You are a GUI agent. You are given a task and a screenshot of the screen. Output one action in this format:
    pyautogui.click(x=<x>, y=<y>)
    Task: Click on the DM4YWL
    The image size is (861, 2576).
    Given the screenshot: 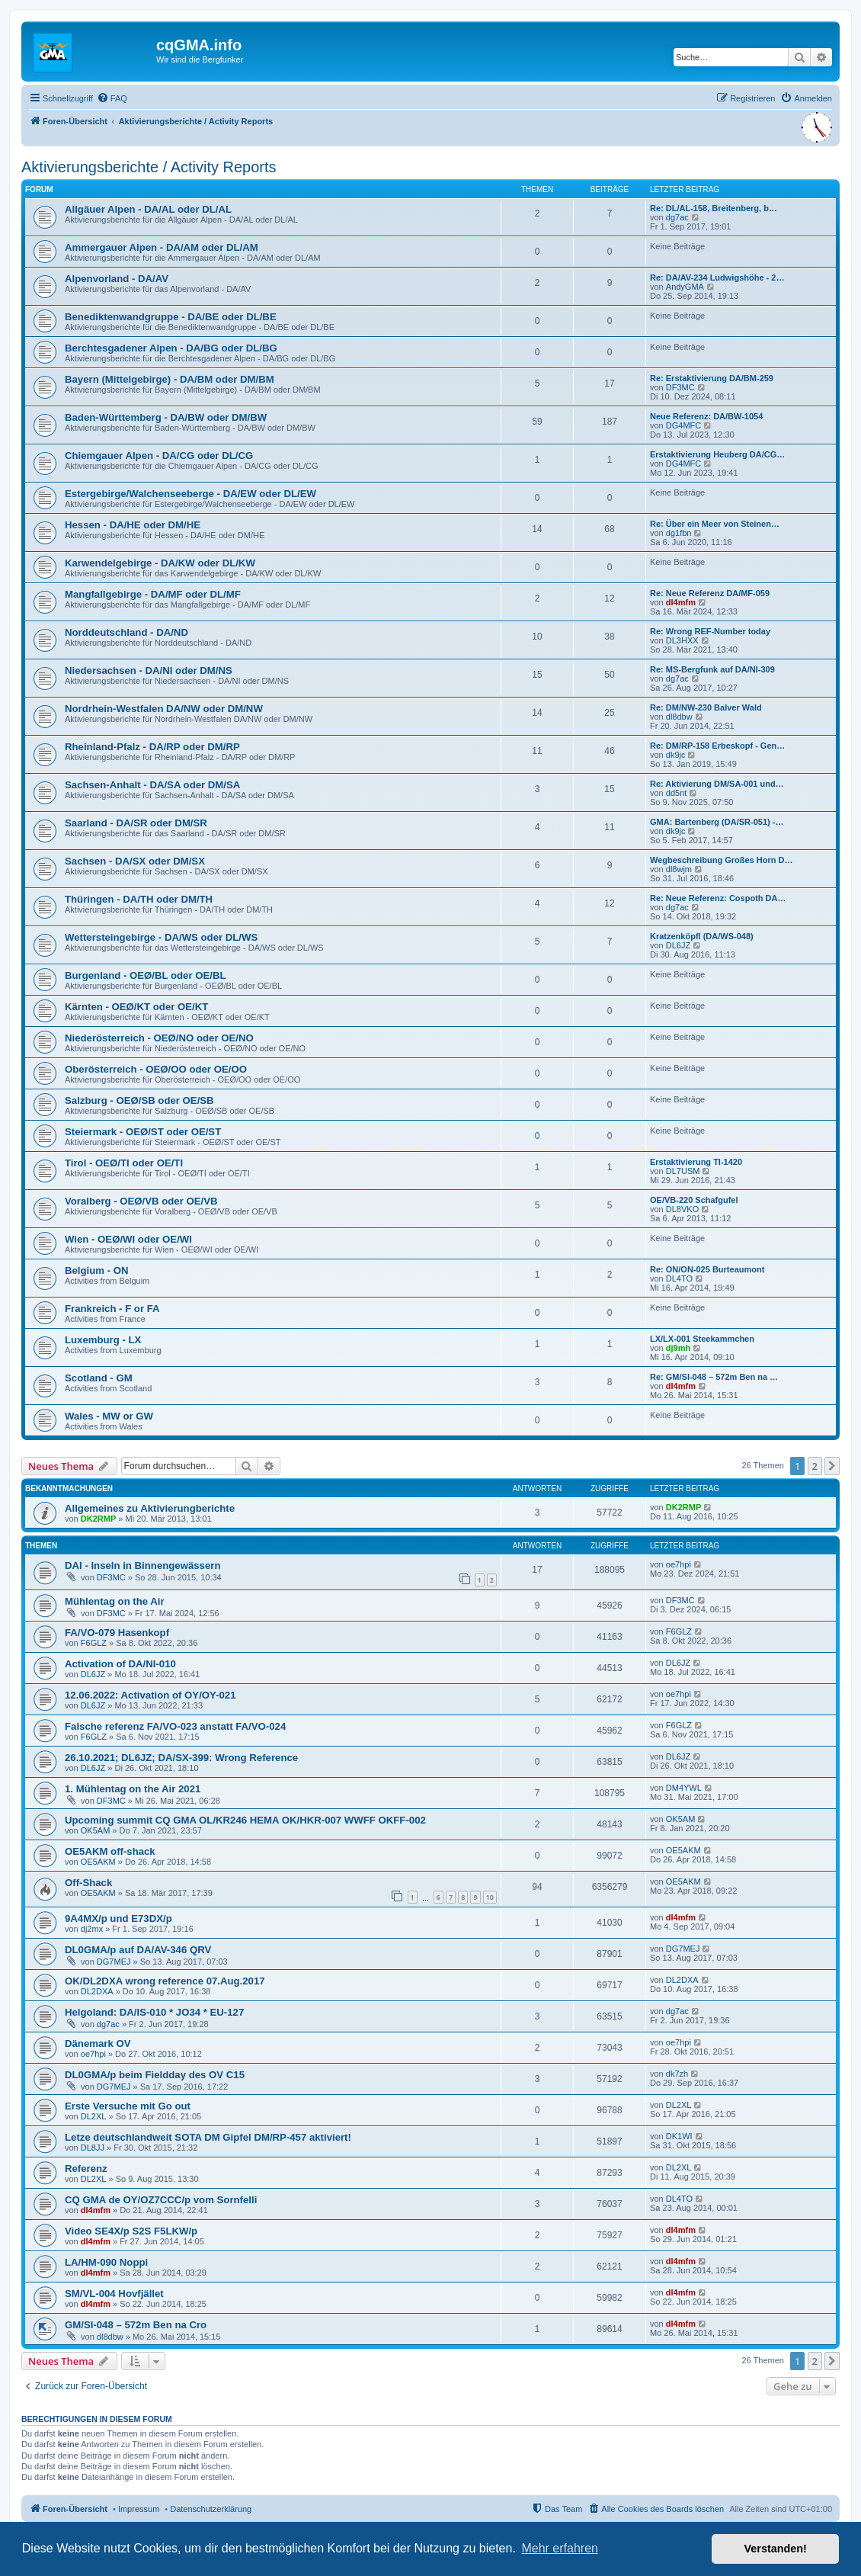 What is the action you would take?
    pyautogui.click(x=684, y=1787)
    